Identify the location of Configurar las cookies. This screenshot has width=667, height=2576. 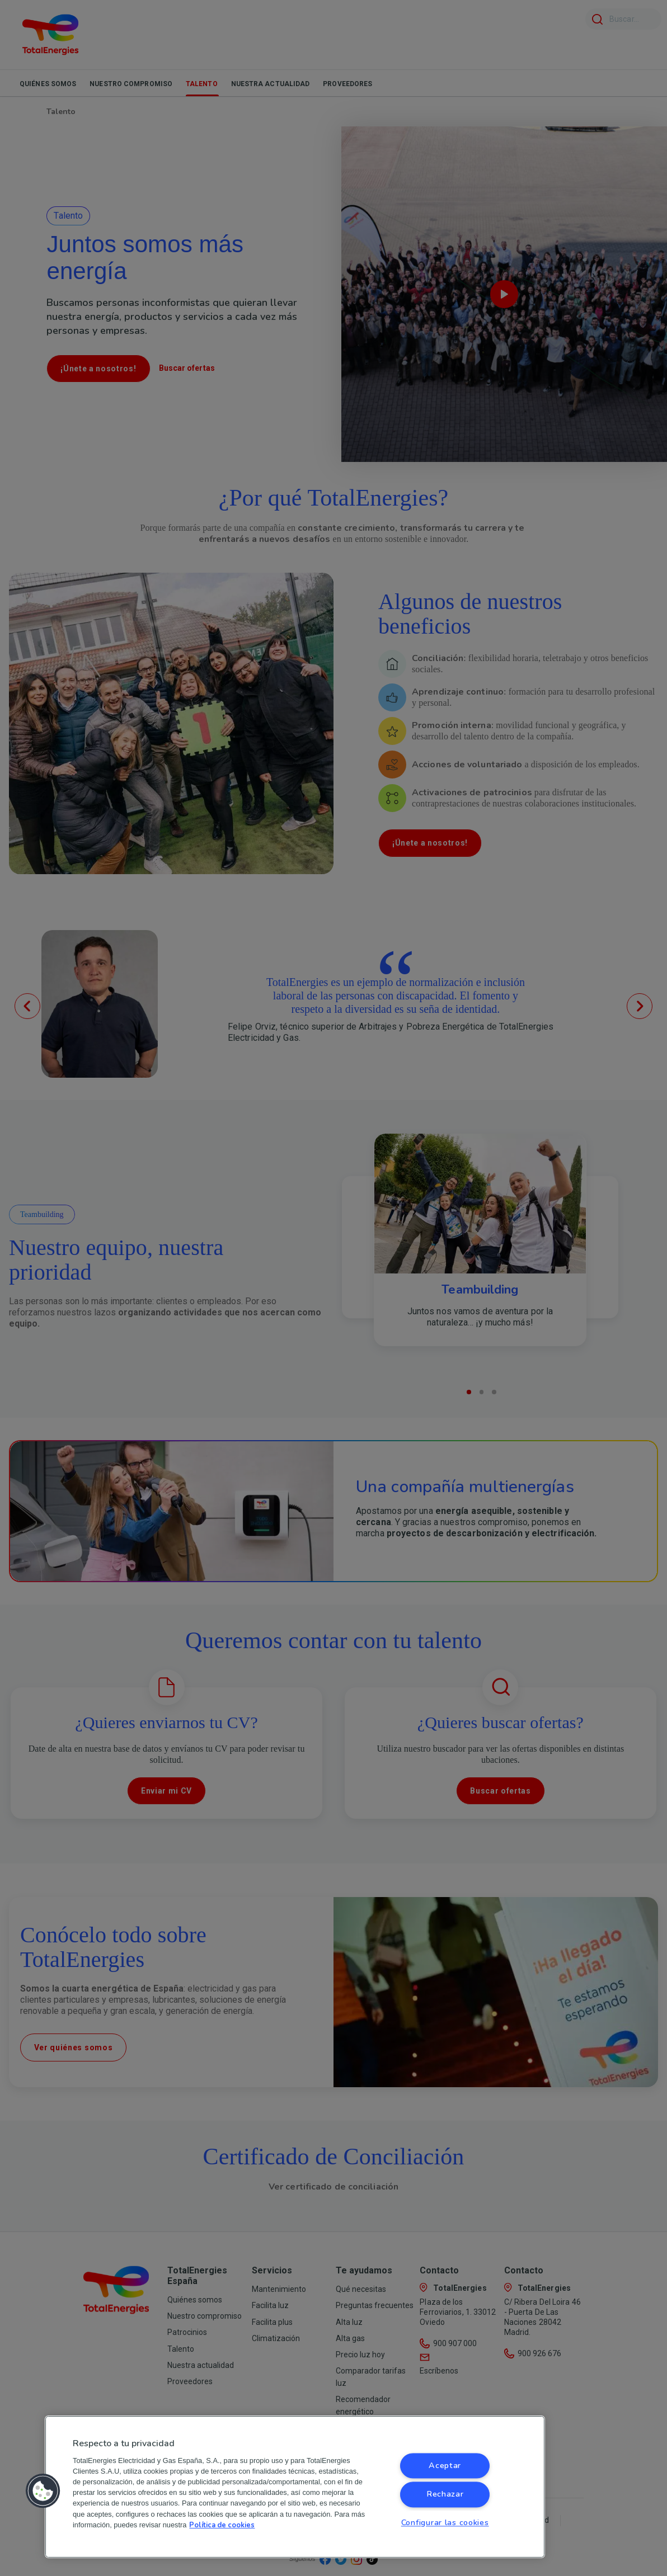
(445, 2522).